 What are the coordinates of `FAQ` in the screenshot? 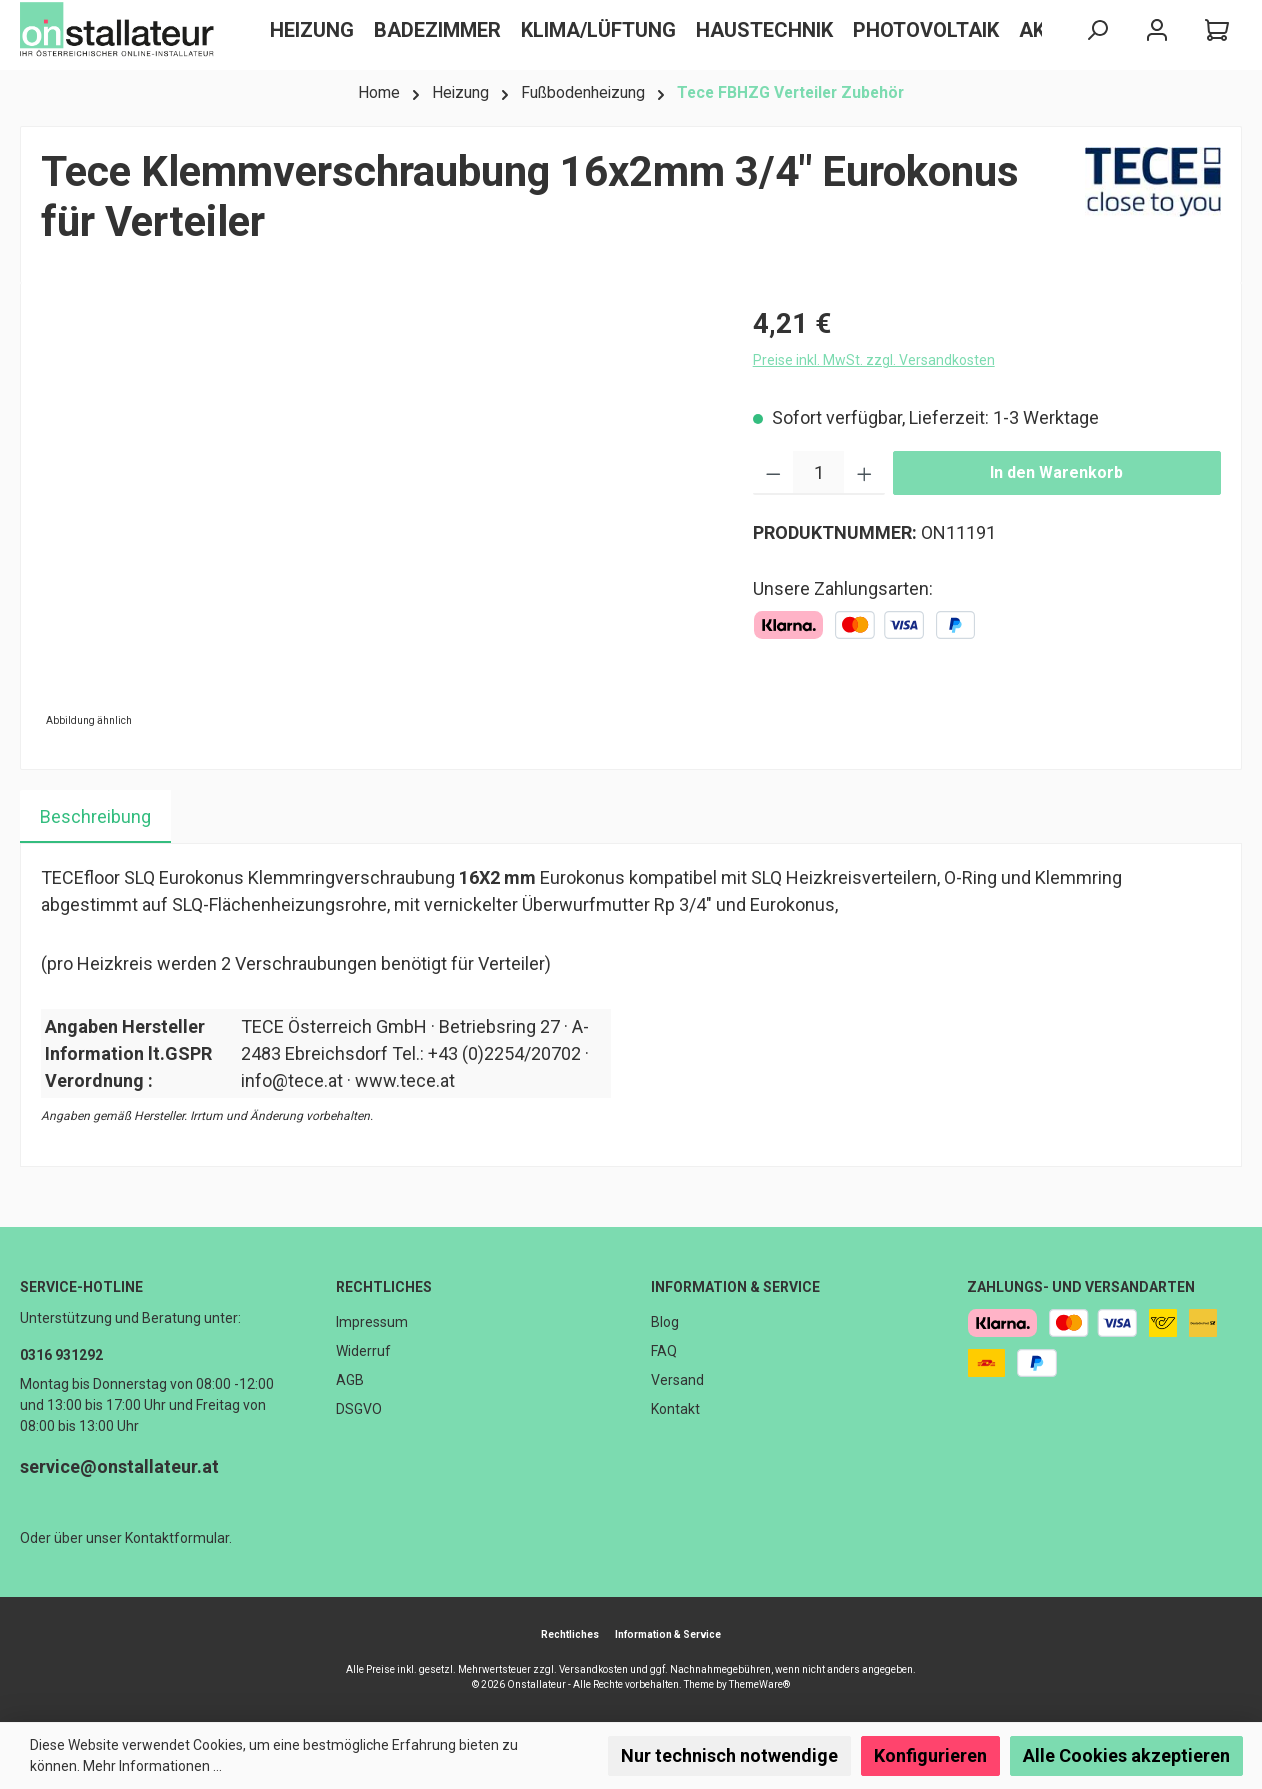 It's located at (664, 1351).